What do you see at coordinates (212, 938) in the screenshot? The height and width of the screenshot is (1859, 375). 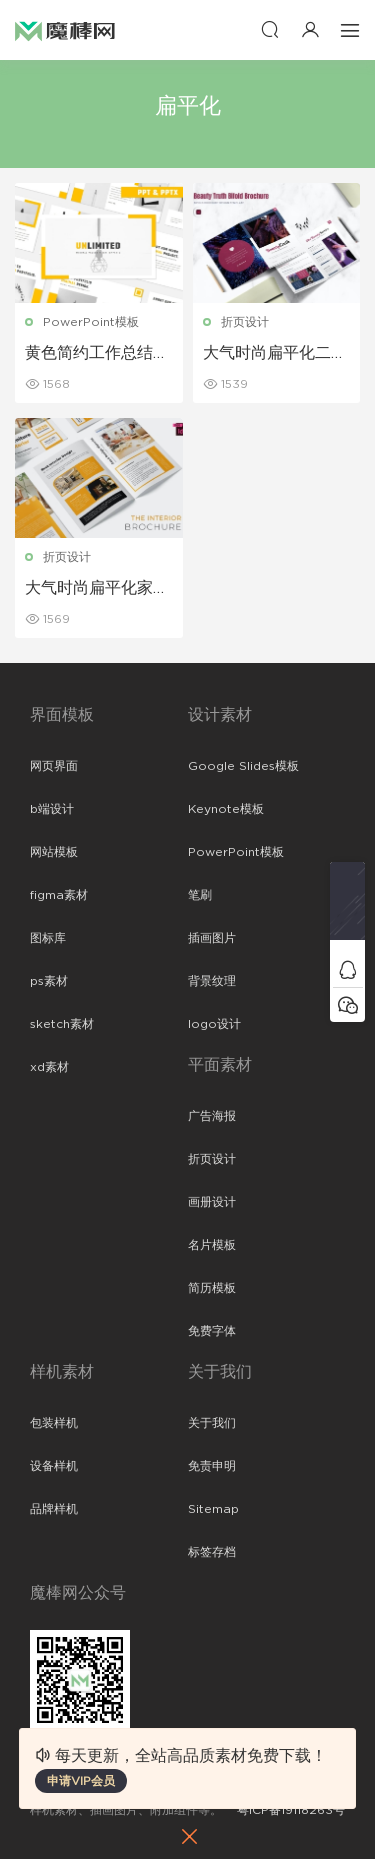 I see `插画图片` at bounding box center [212, 938].